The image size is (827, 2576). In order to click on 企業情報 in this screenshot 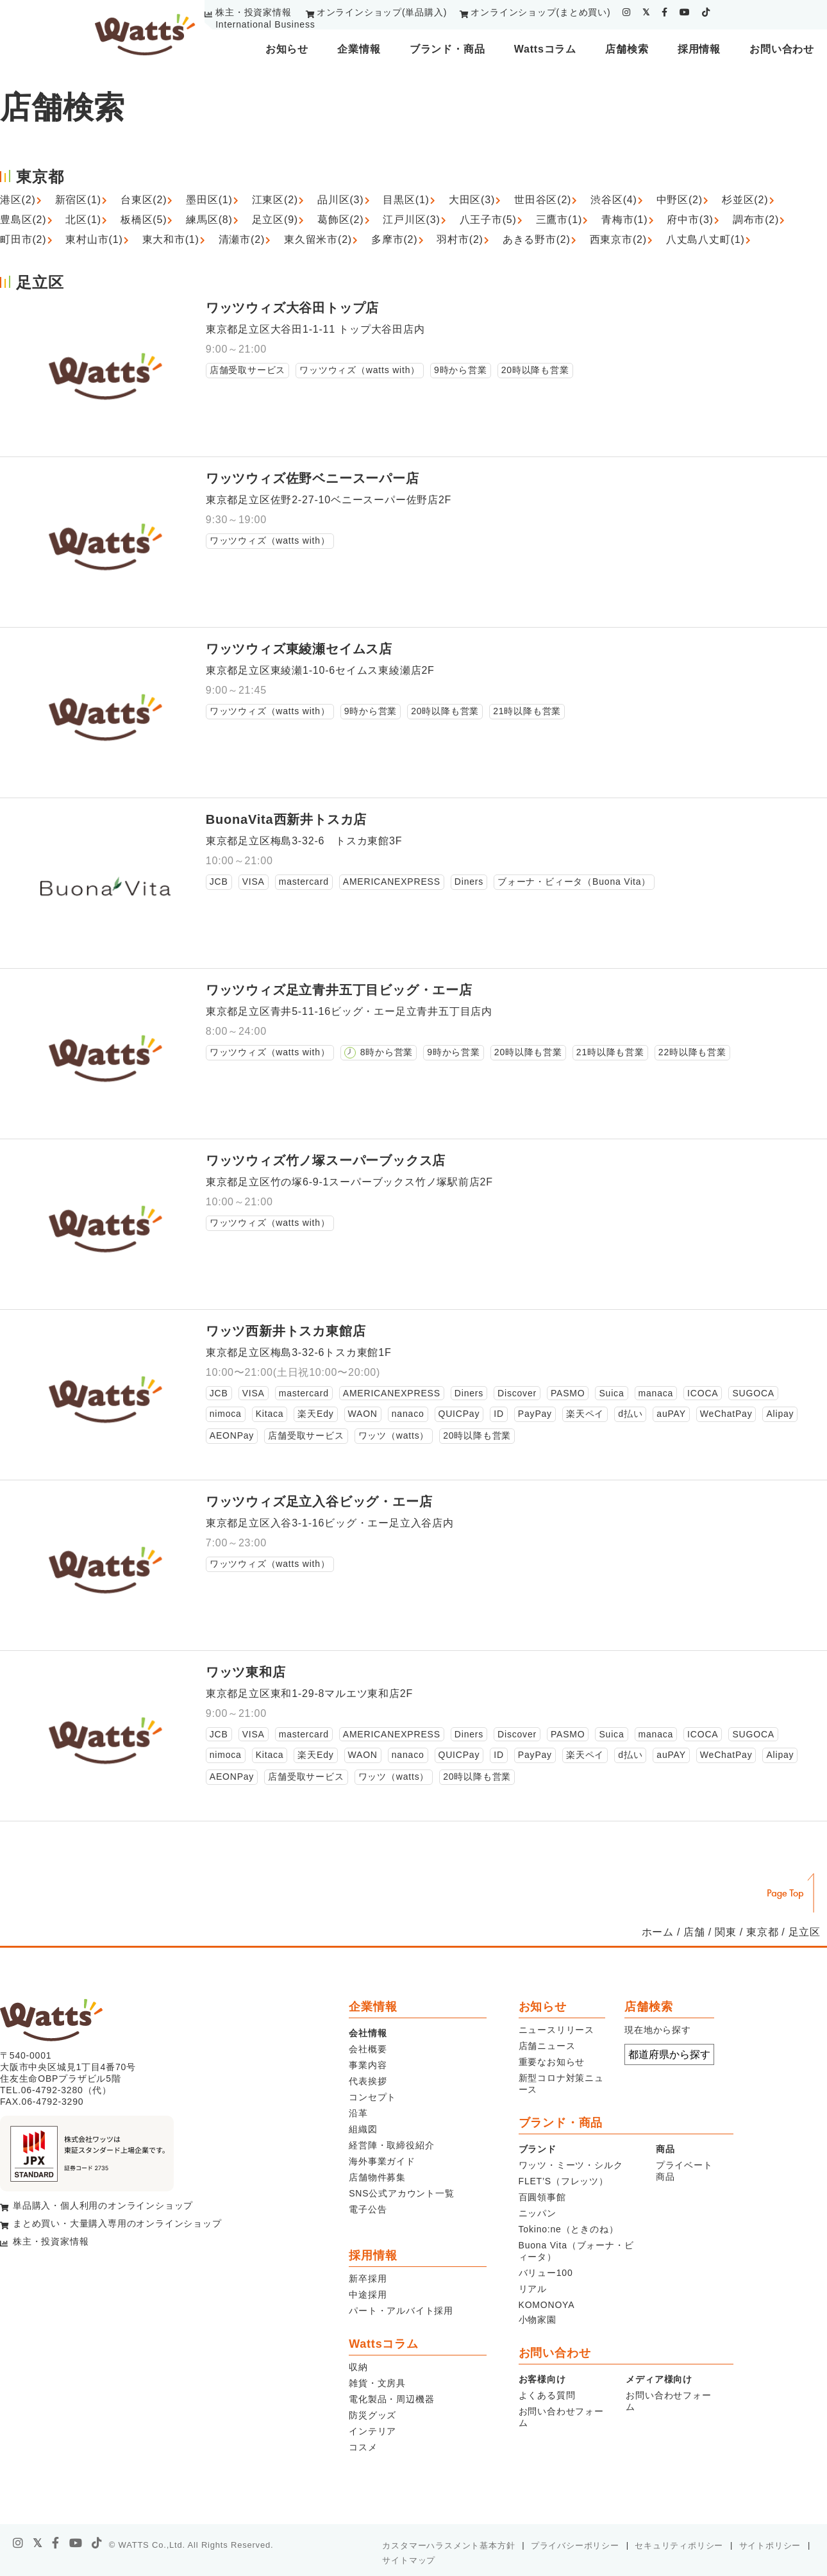, I will do `click(358, 49)`.